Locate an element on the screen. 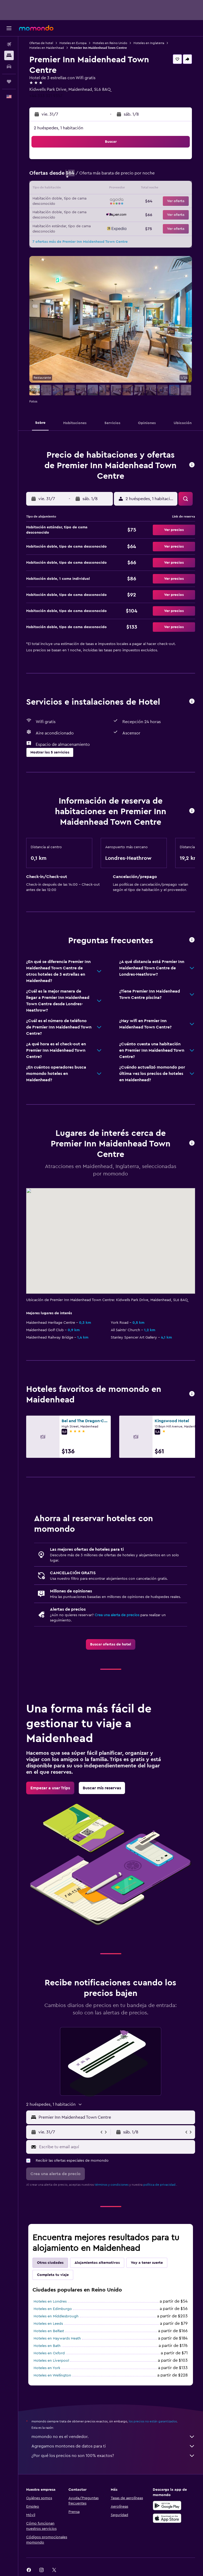 This screenshot has height=2576, width=203. [button] is located at coordinates (9, 28).